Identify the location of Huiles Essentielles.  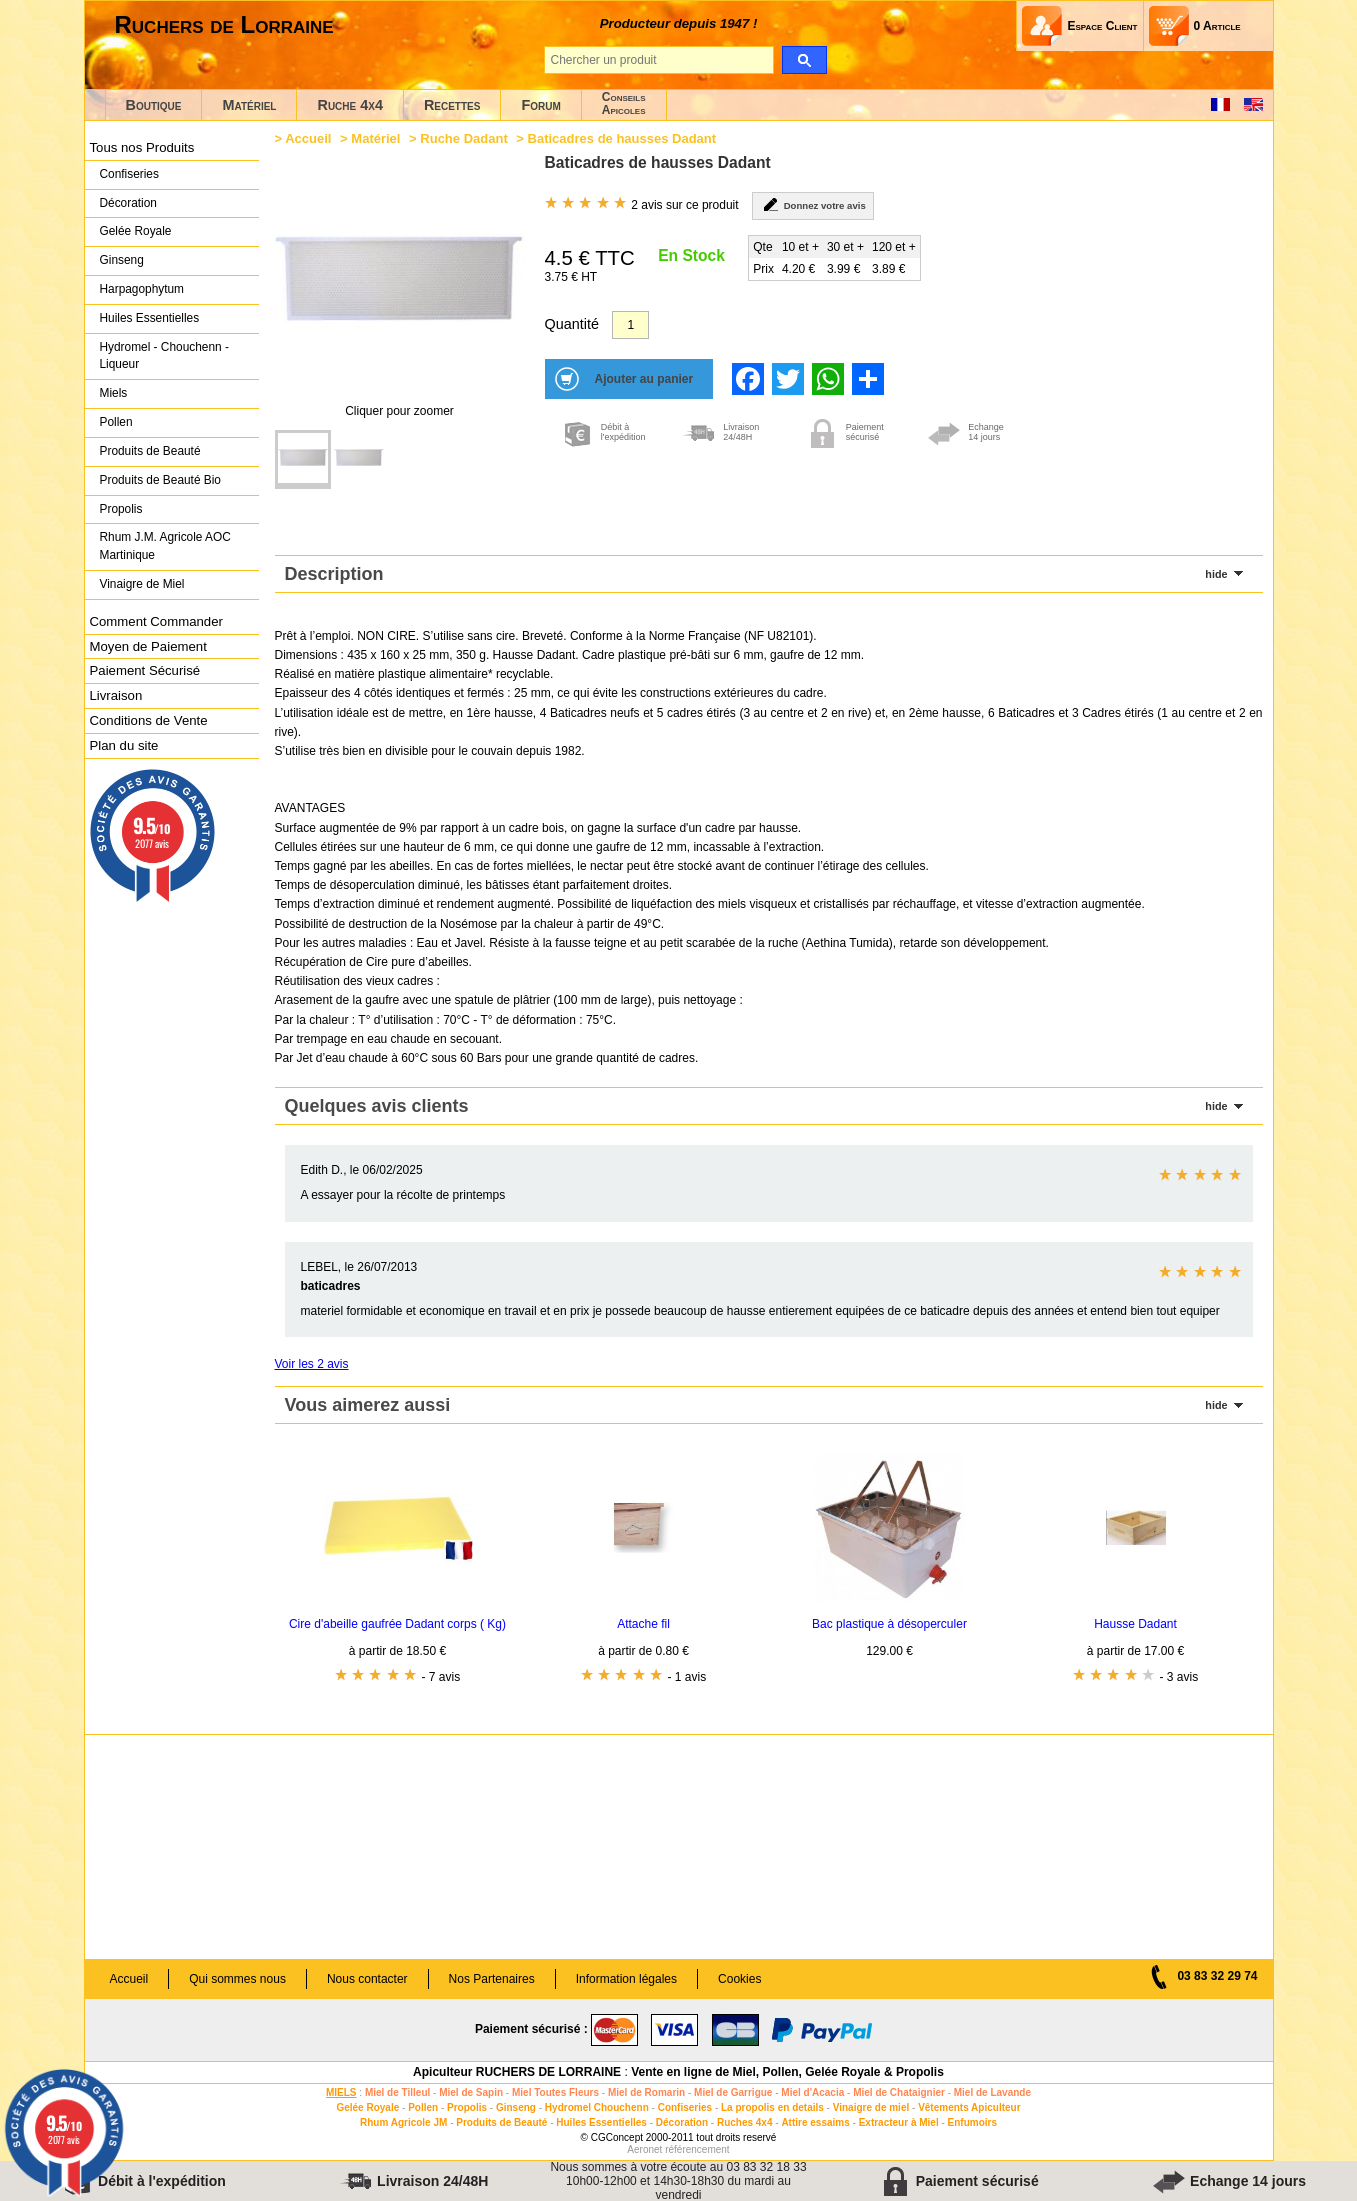
(150, 318).